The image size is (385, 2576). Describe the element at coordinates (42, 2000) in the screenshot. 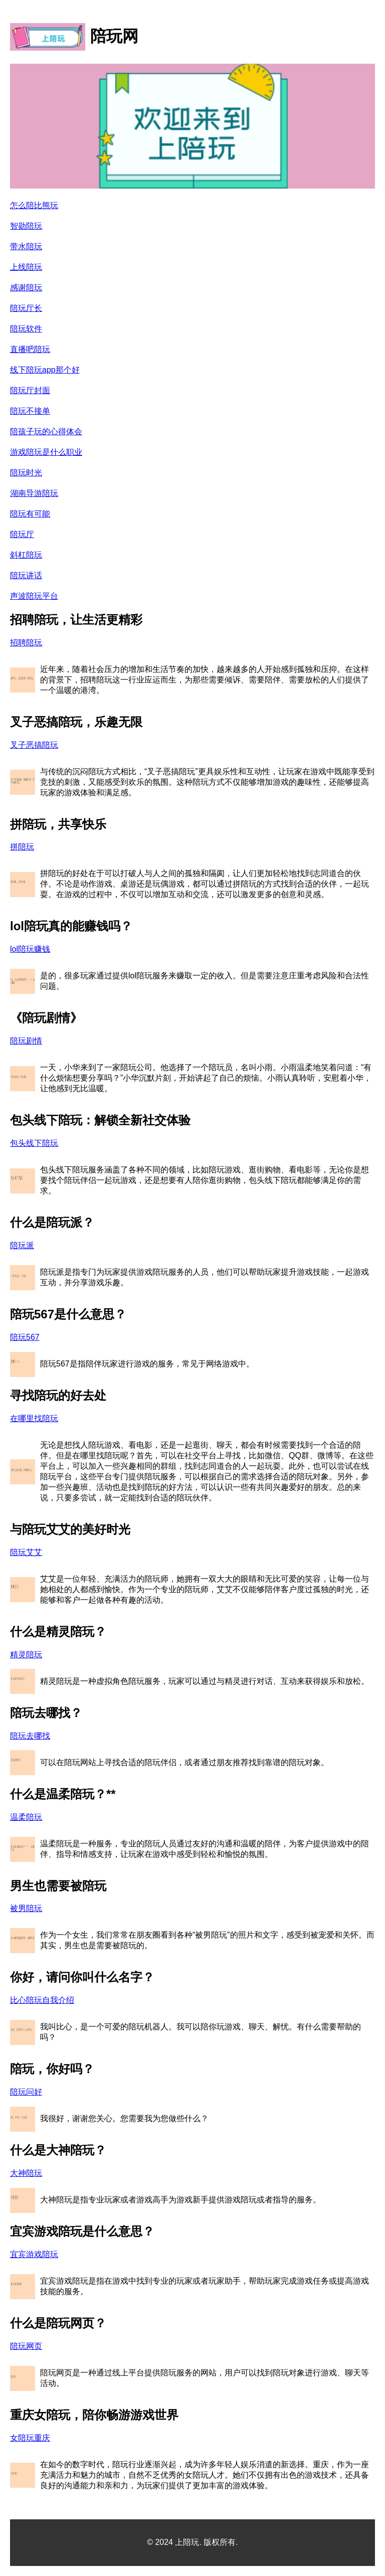

I see `比心陪玩自我介绍` at that location.